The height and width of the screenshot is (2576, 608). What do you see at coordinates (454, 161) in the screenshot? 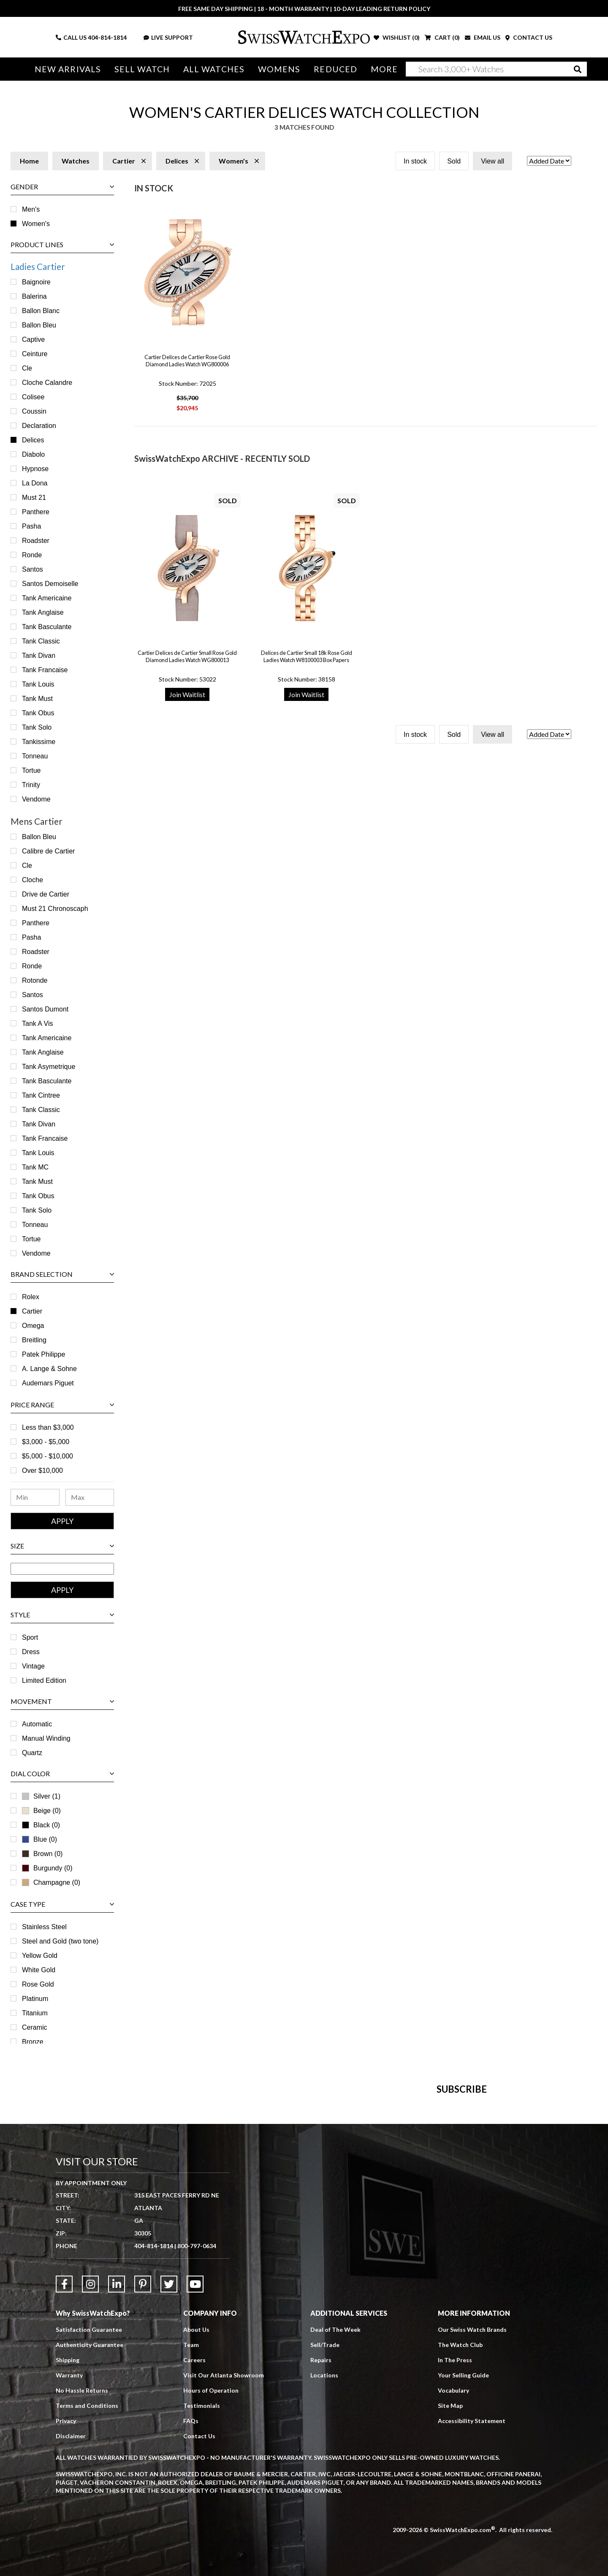
I see `Sold` at bounding box center [454, 161].